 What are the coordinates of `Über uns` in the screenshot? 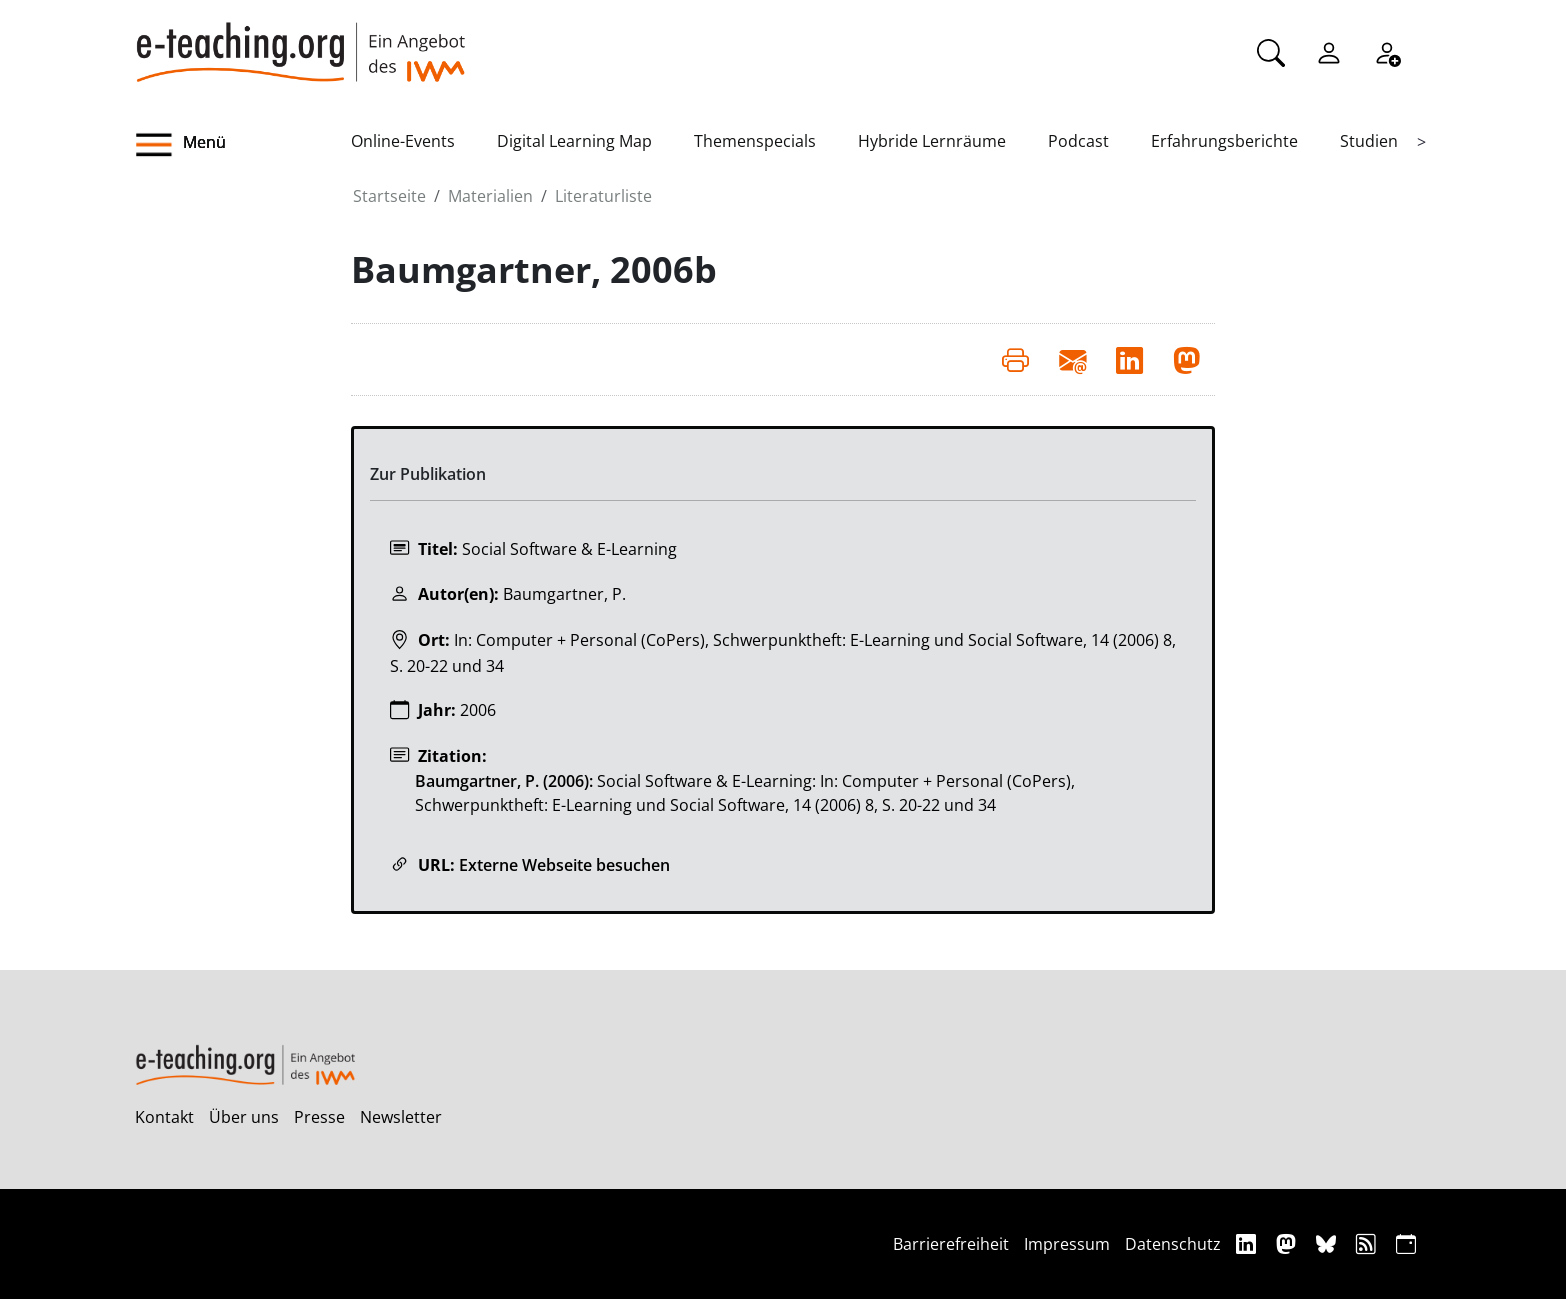 It's located at (244, 1117).